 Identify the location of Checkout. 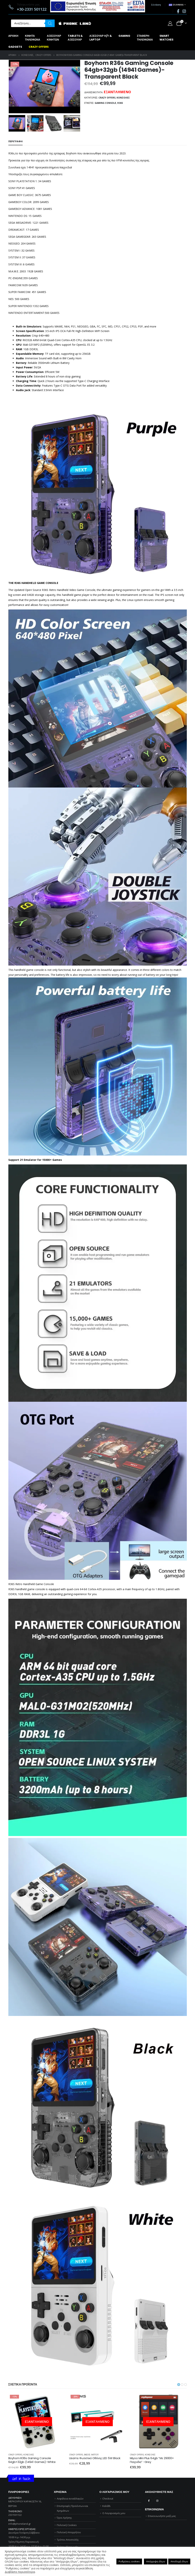
(107, 2498).